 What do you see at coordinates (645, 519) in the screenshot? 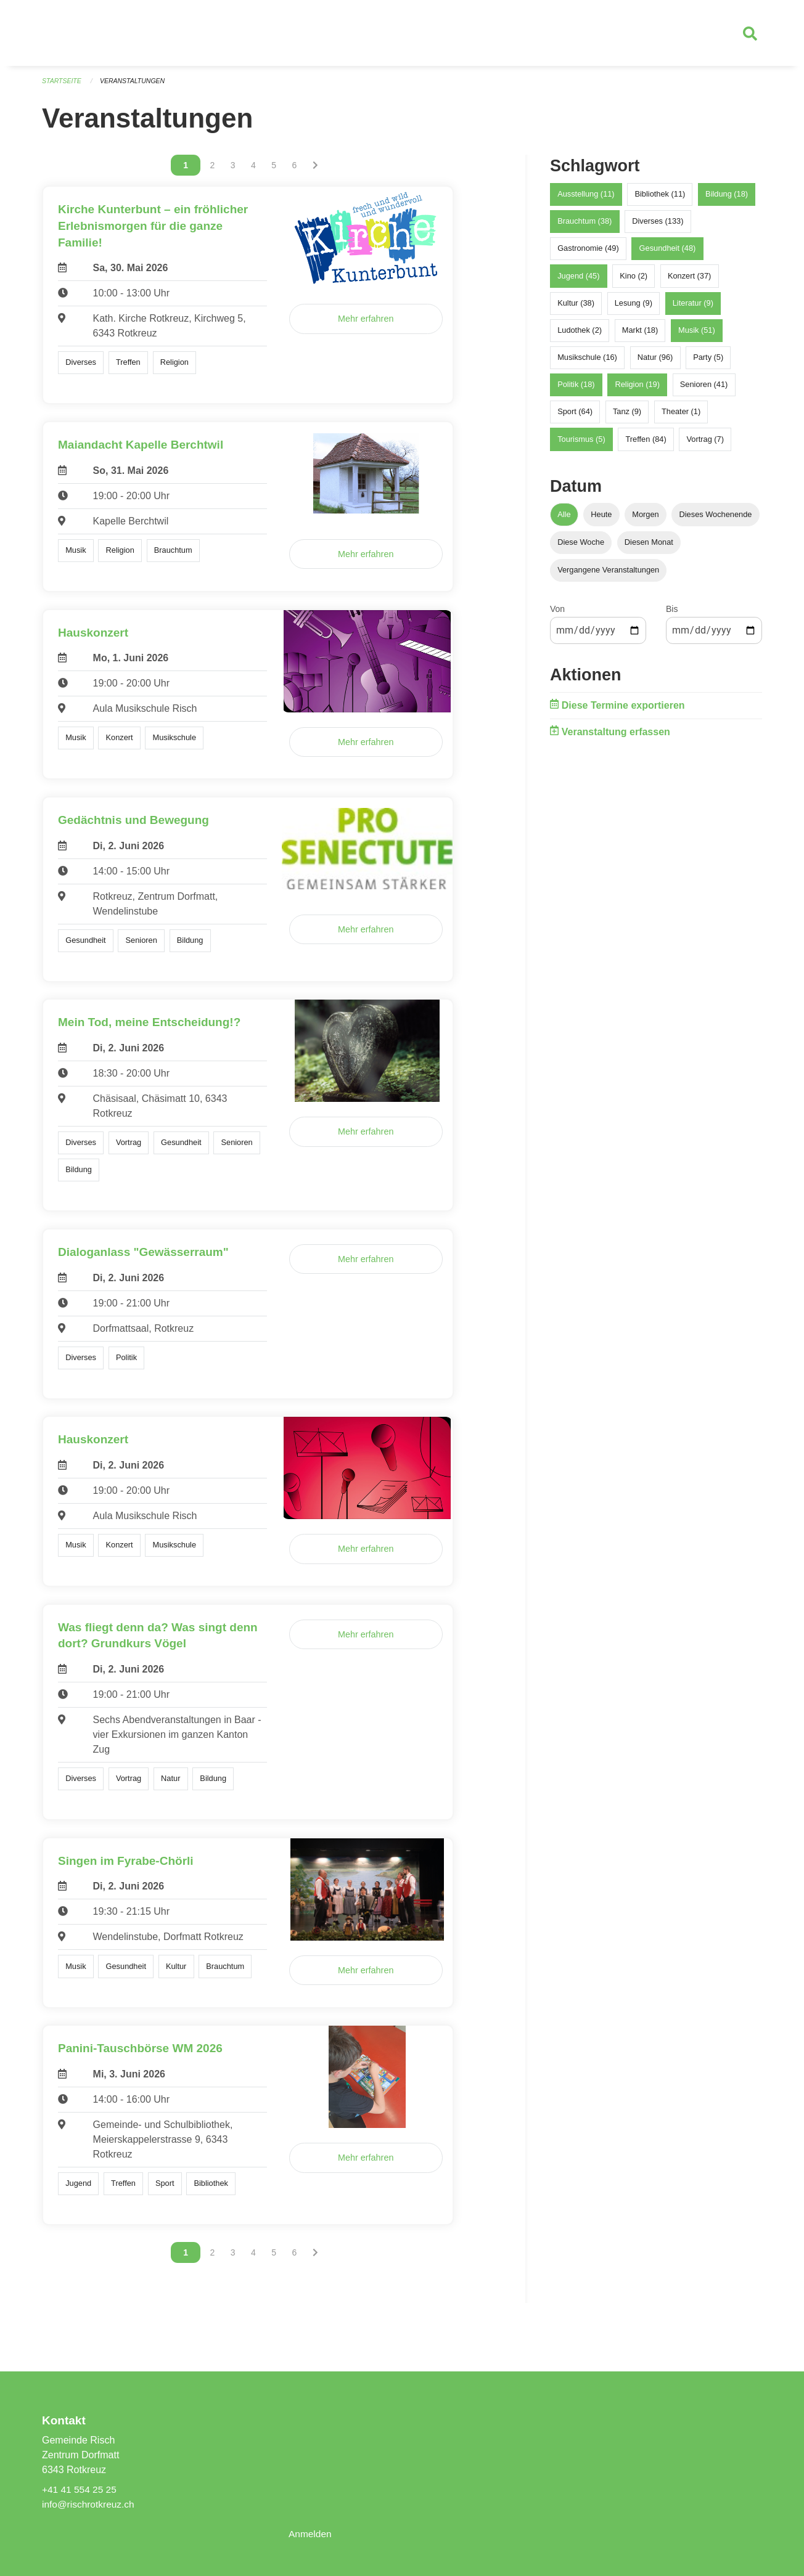
I see `Morgen` at bounding box center [645, 519].